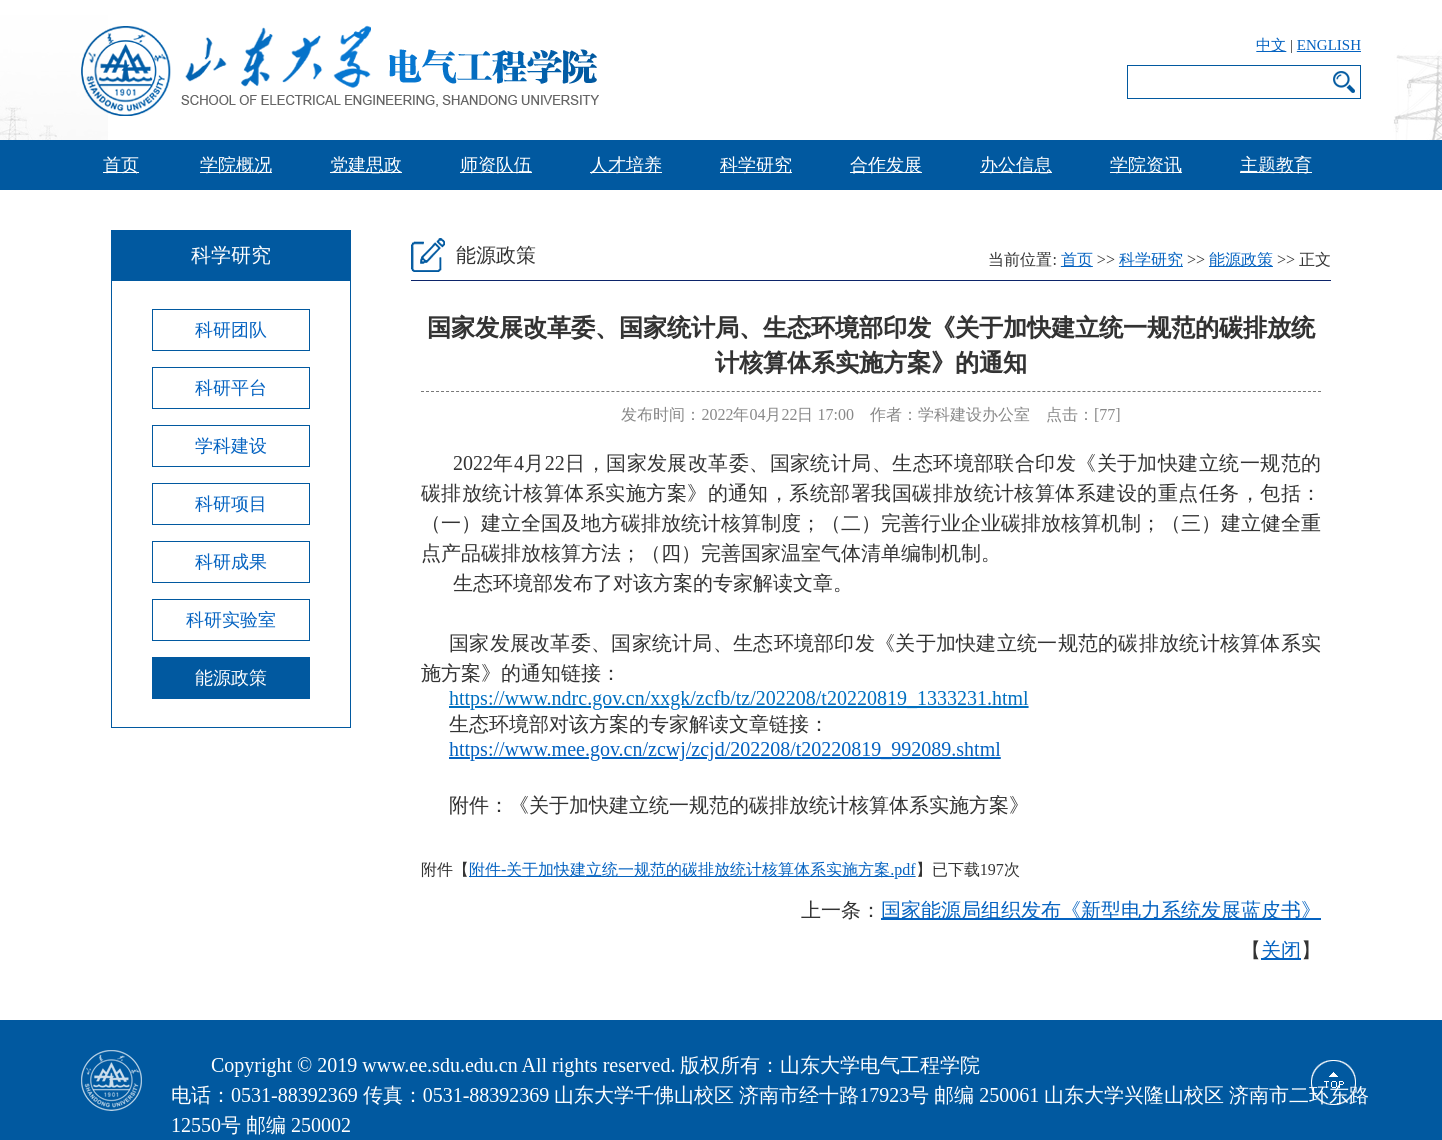  Describe the element at coordinates (1281, 950) in the screenshot. I see `关闭` at that location.